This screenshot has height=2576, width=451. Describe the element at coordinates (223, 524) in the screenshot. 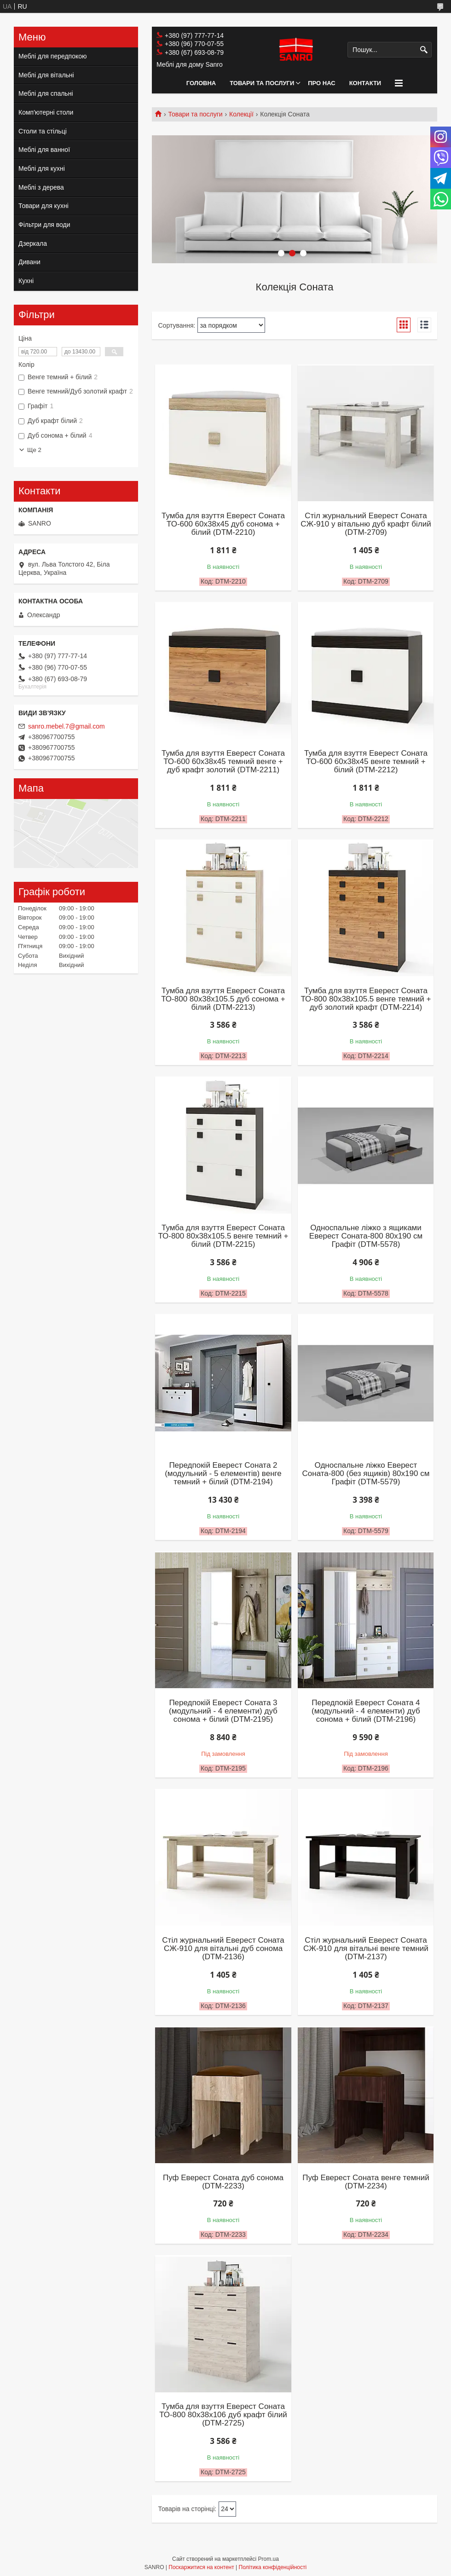

I see `Тумба для взуття Еверест Соната ТО-600 60х38х45 дуб сонома + білий (DTM-2210)` at that location.